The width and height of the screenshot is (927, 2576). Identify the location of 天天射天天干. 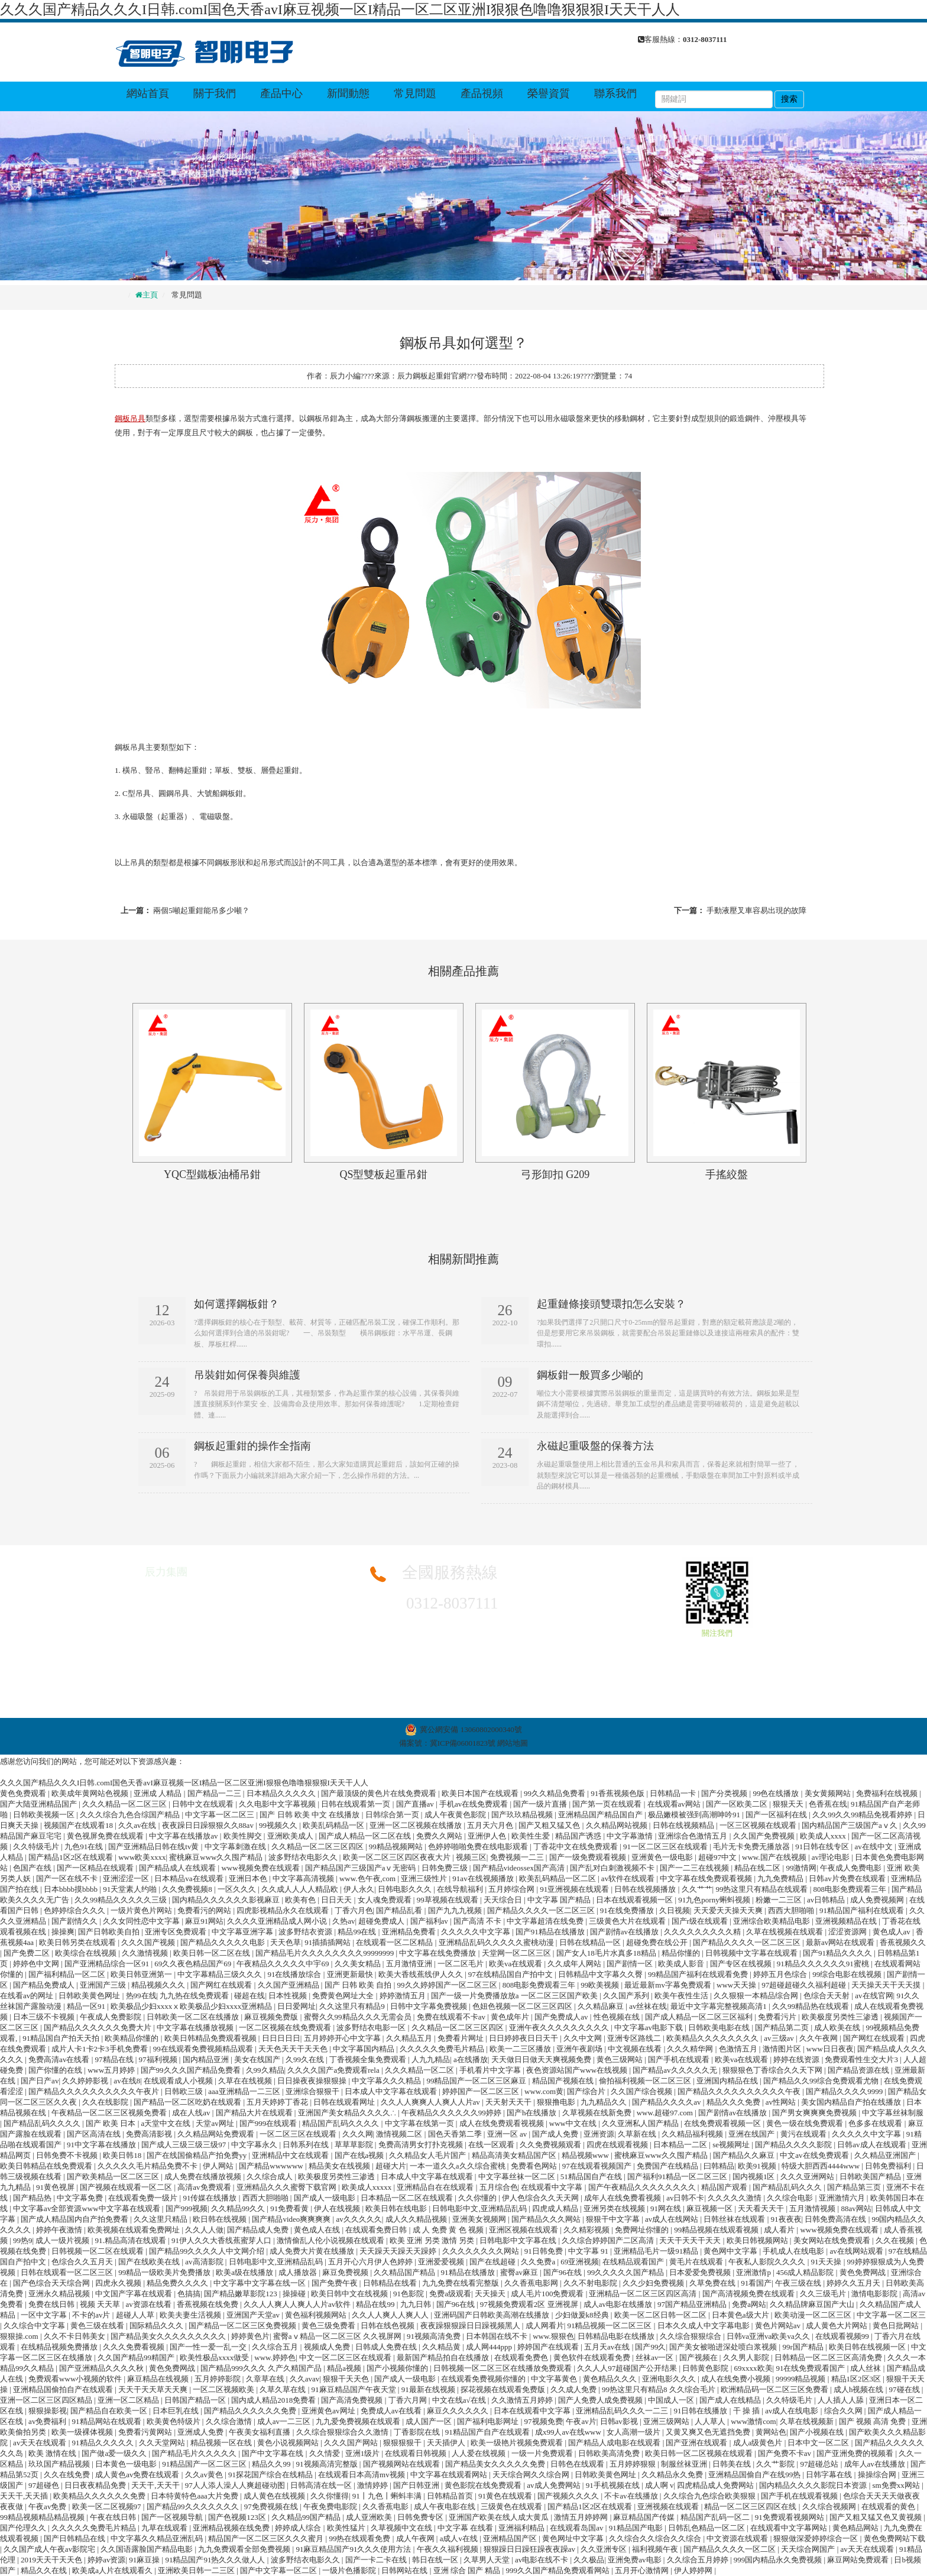
(509, 2102).